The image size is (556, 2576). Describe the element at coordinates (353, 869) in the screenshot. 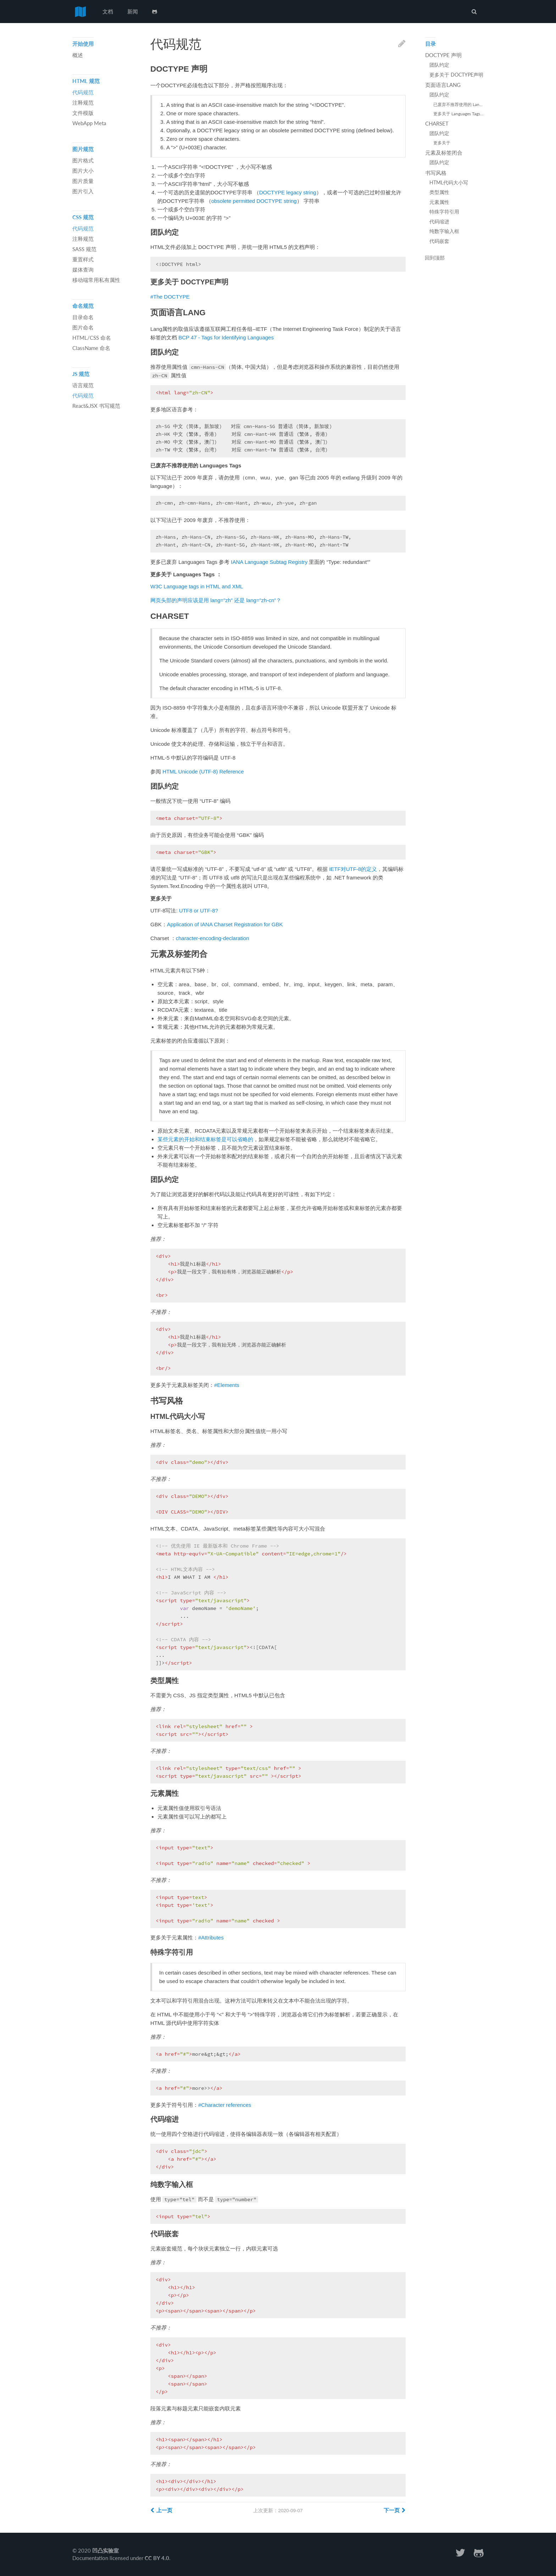

I see `IETF对UTF-8的定义` at that location.